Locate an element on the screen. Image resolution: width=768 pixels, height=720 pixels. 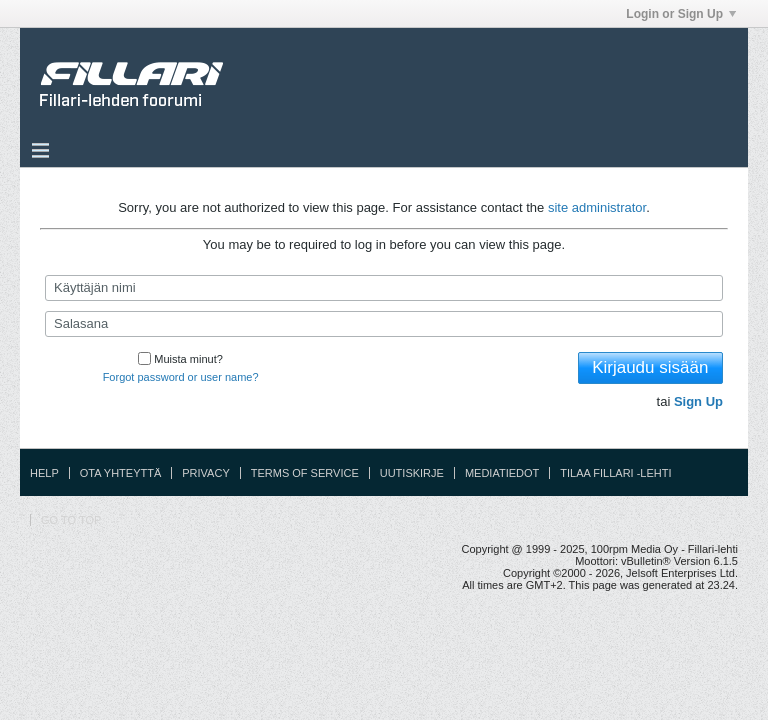
[Käyttäjän nimi] is located at coordinates (384, 288).